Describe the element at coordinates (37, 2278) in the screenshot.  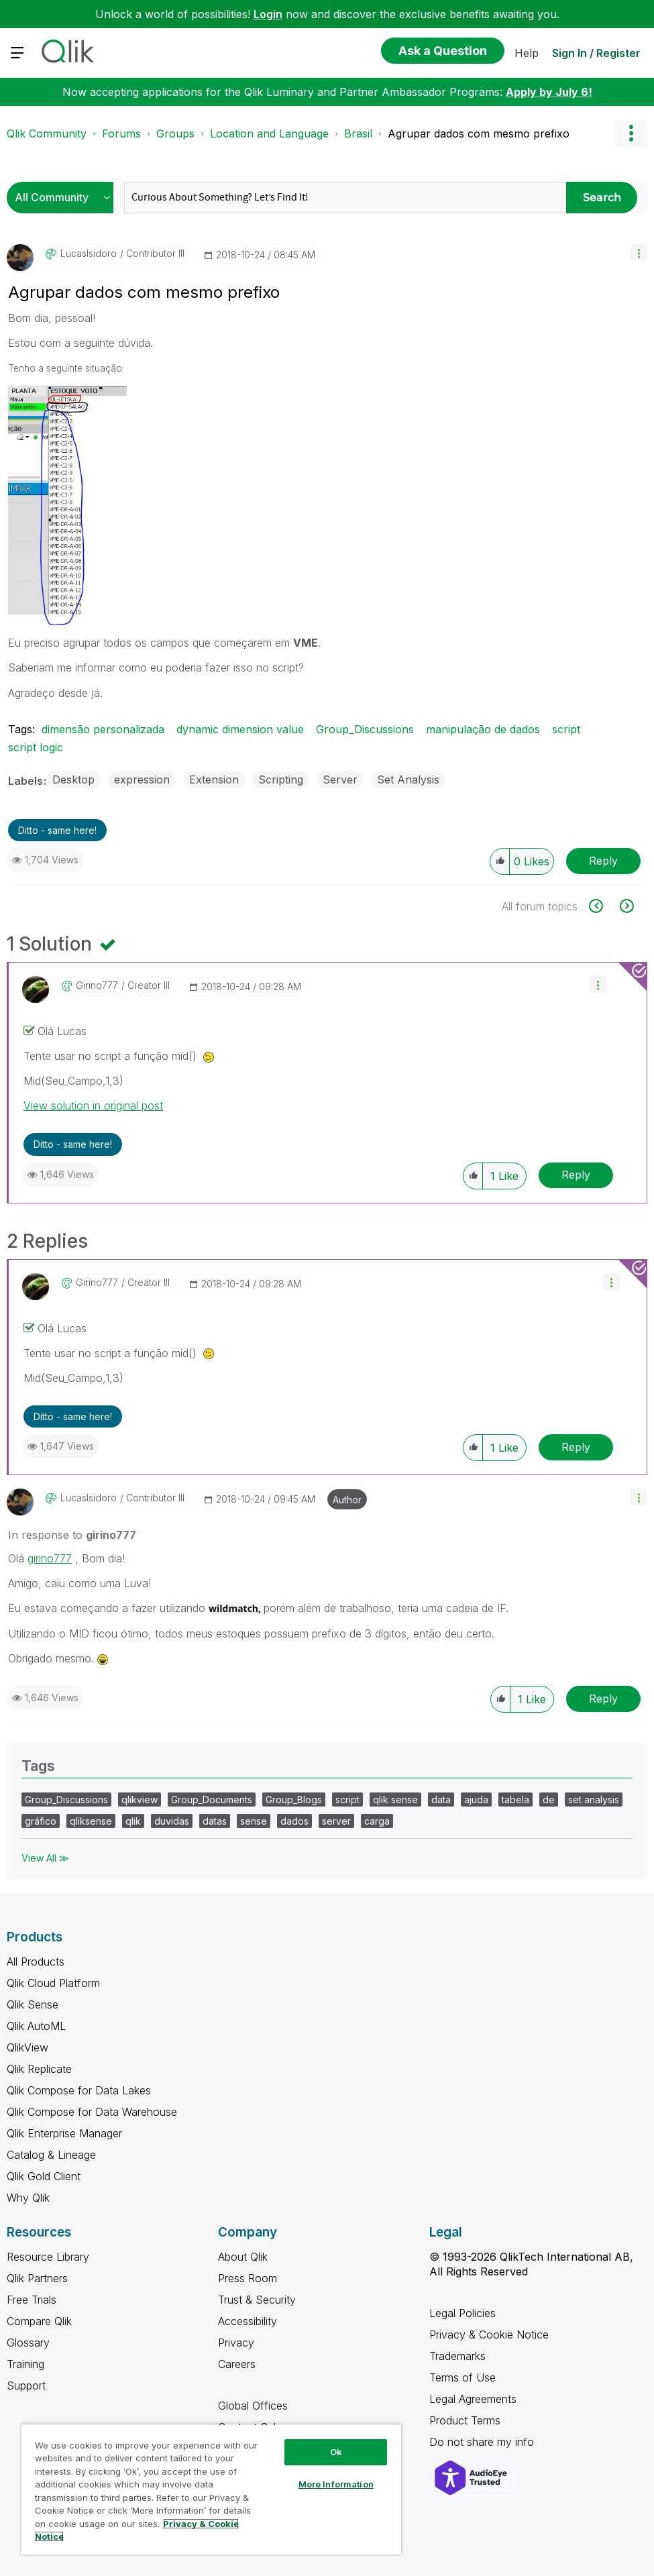
I see `Qlik Partners` at that location.